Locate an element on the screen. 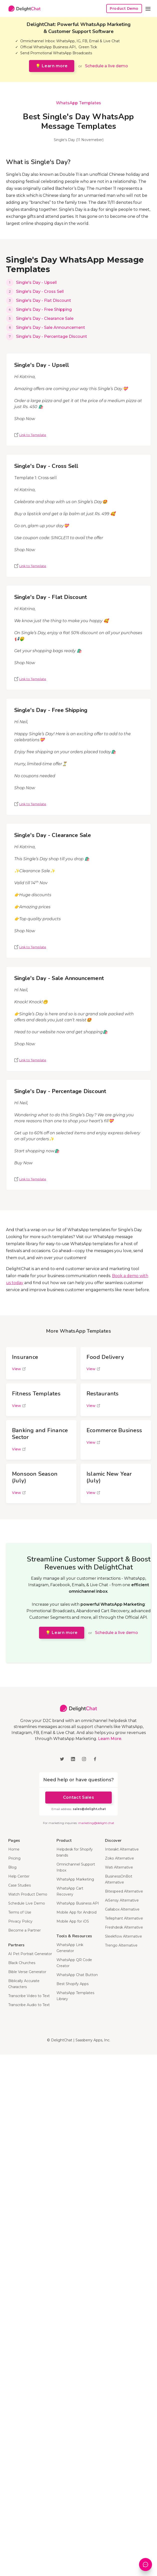 This screenshot has width=157, height=2576. Transcribe Audio to Text is located at coordinates (29, 2005).